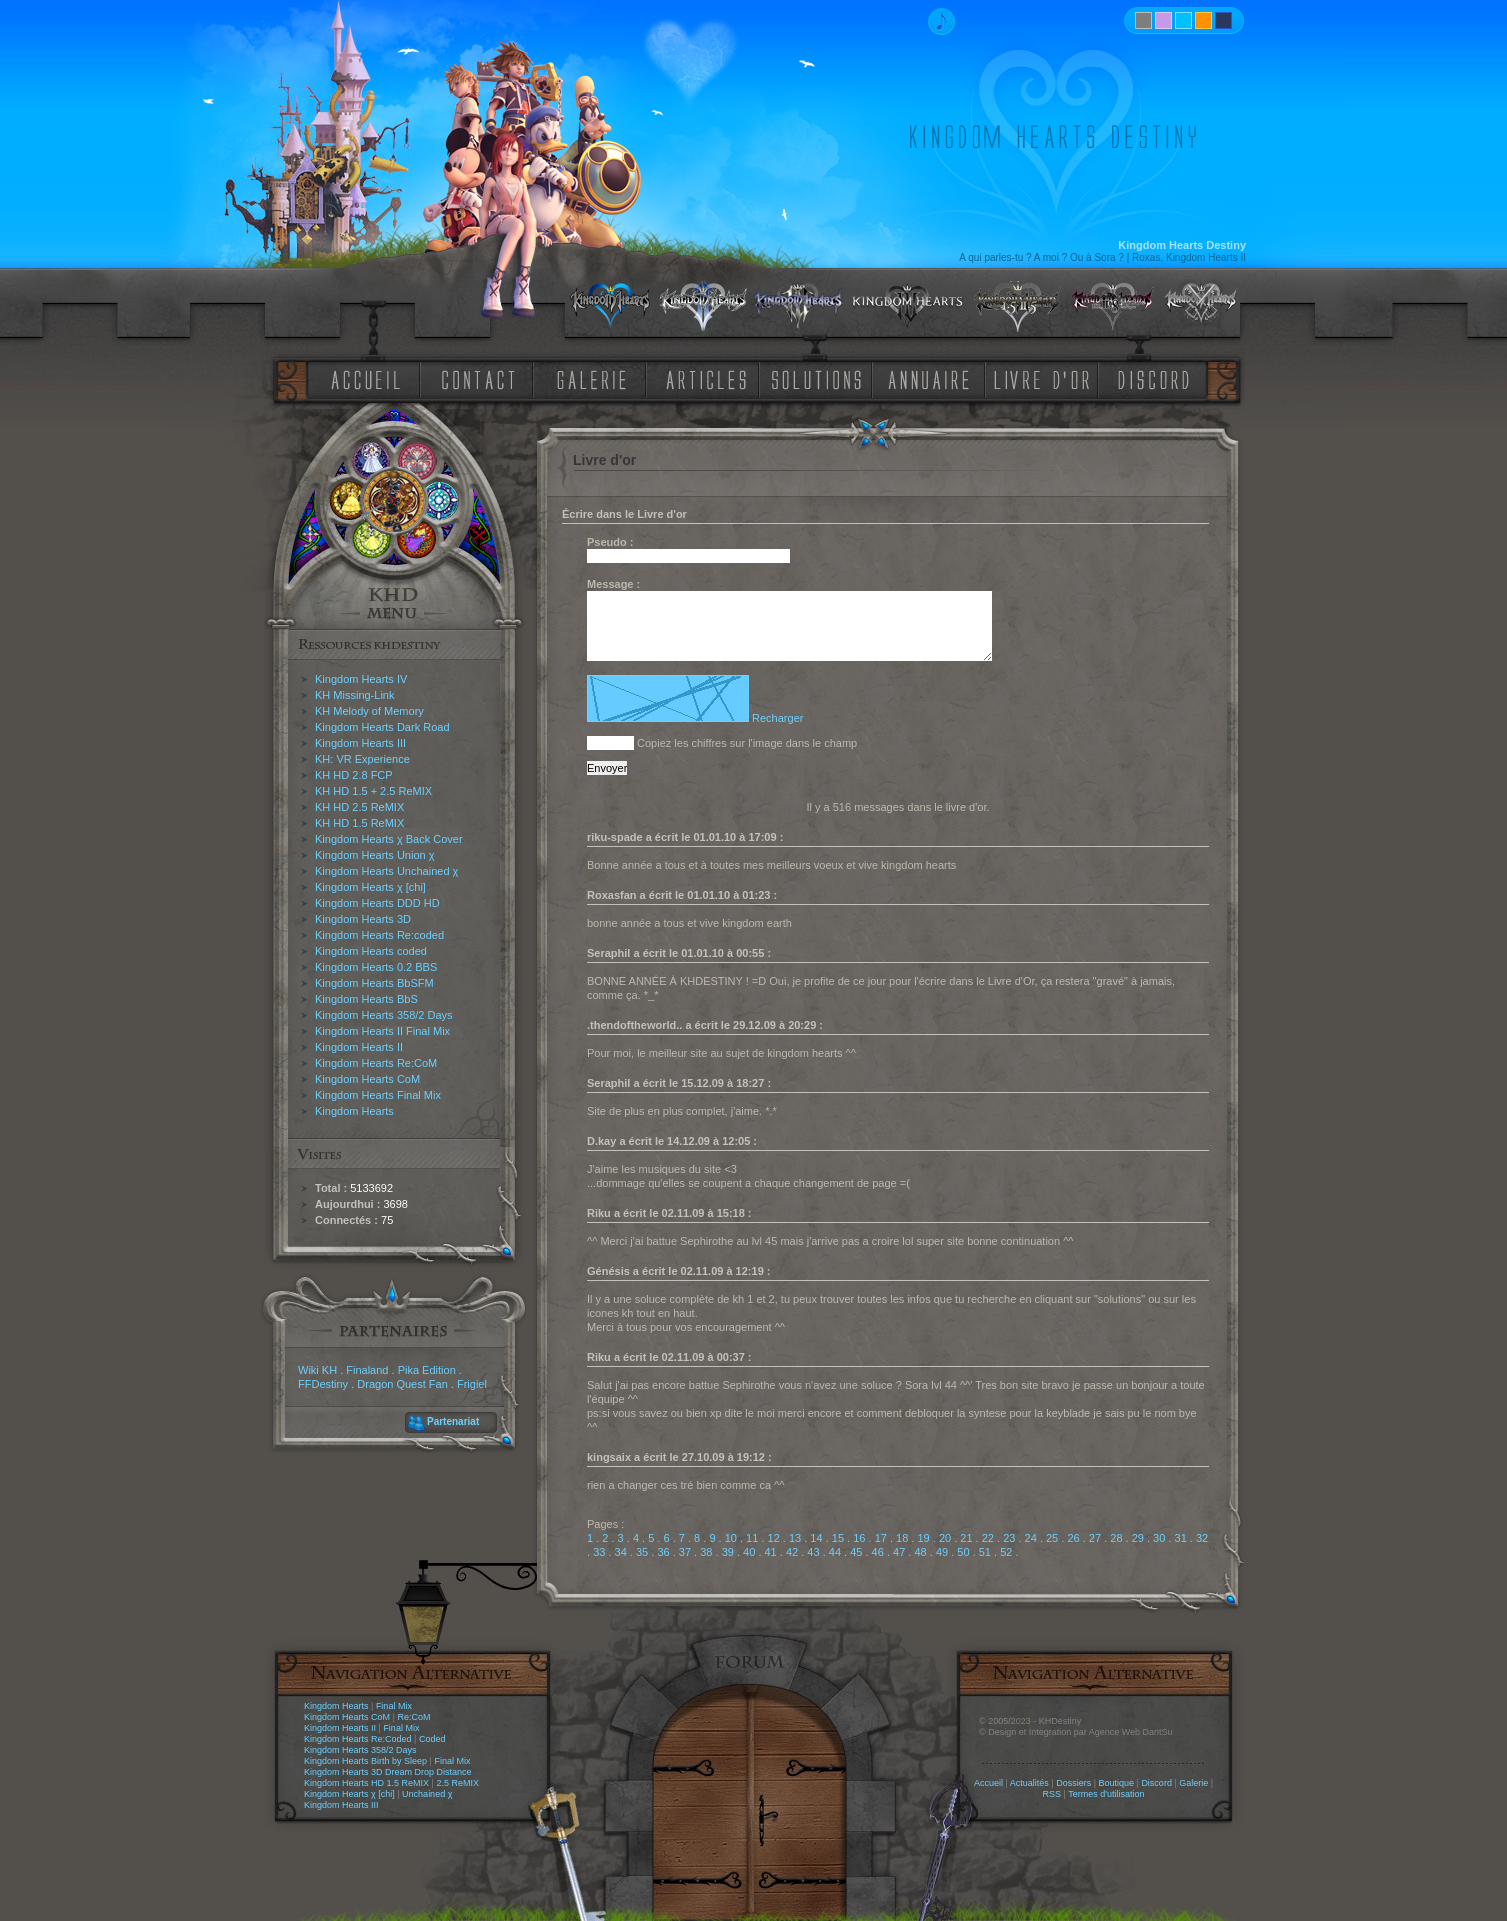 Image resolution: width=1507 pixels, height=1921 pixels. What do you see at coordinates (369, 711) in the screenshot?
I see `KH Melody of Memory` at bounding box center [369, 711].